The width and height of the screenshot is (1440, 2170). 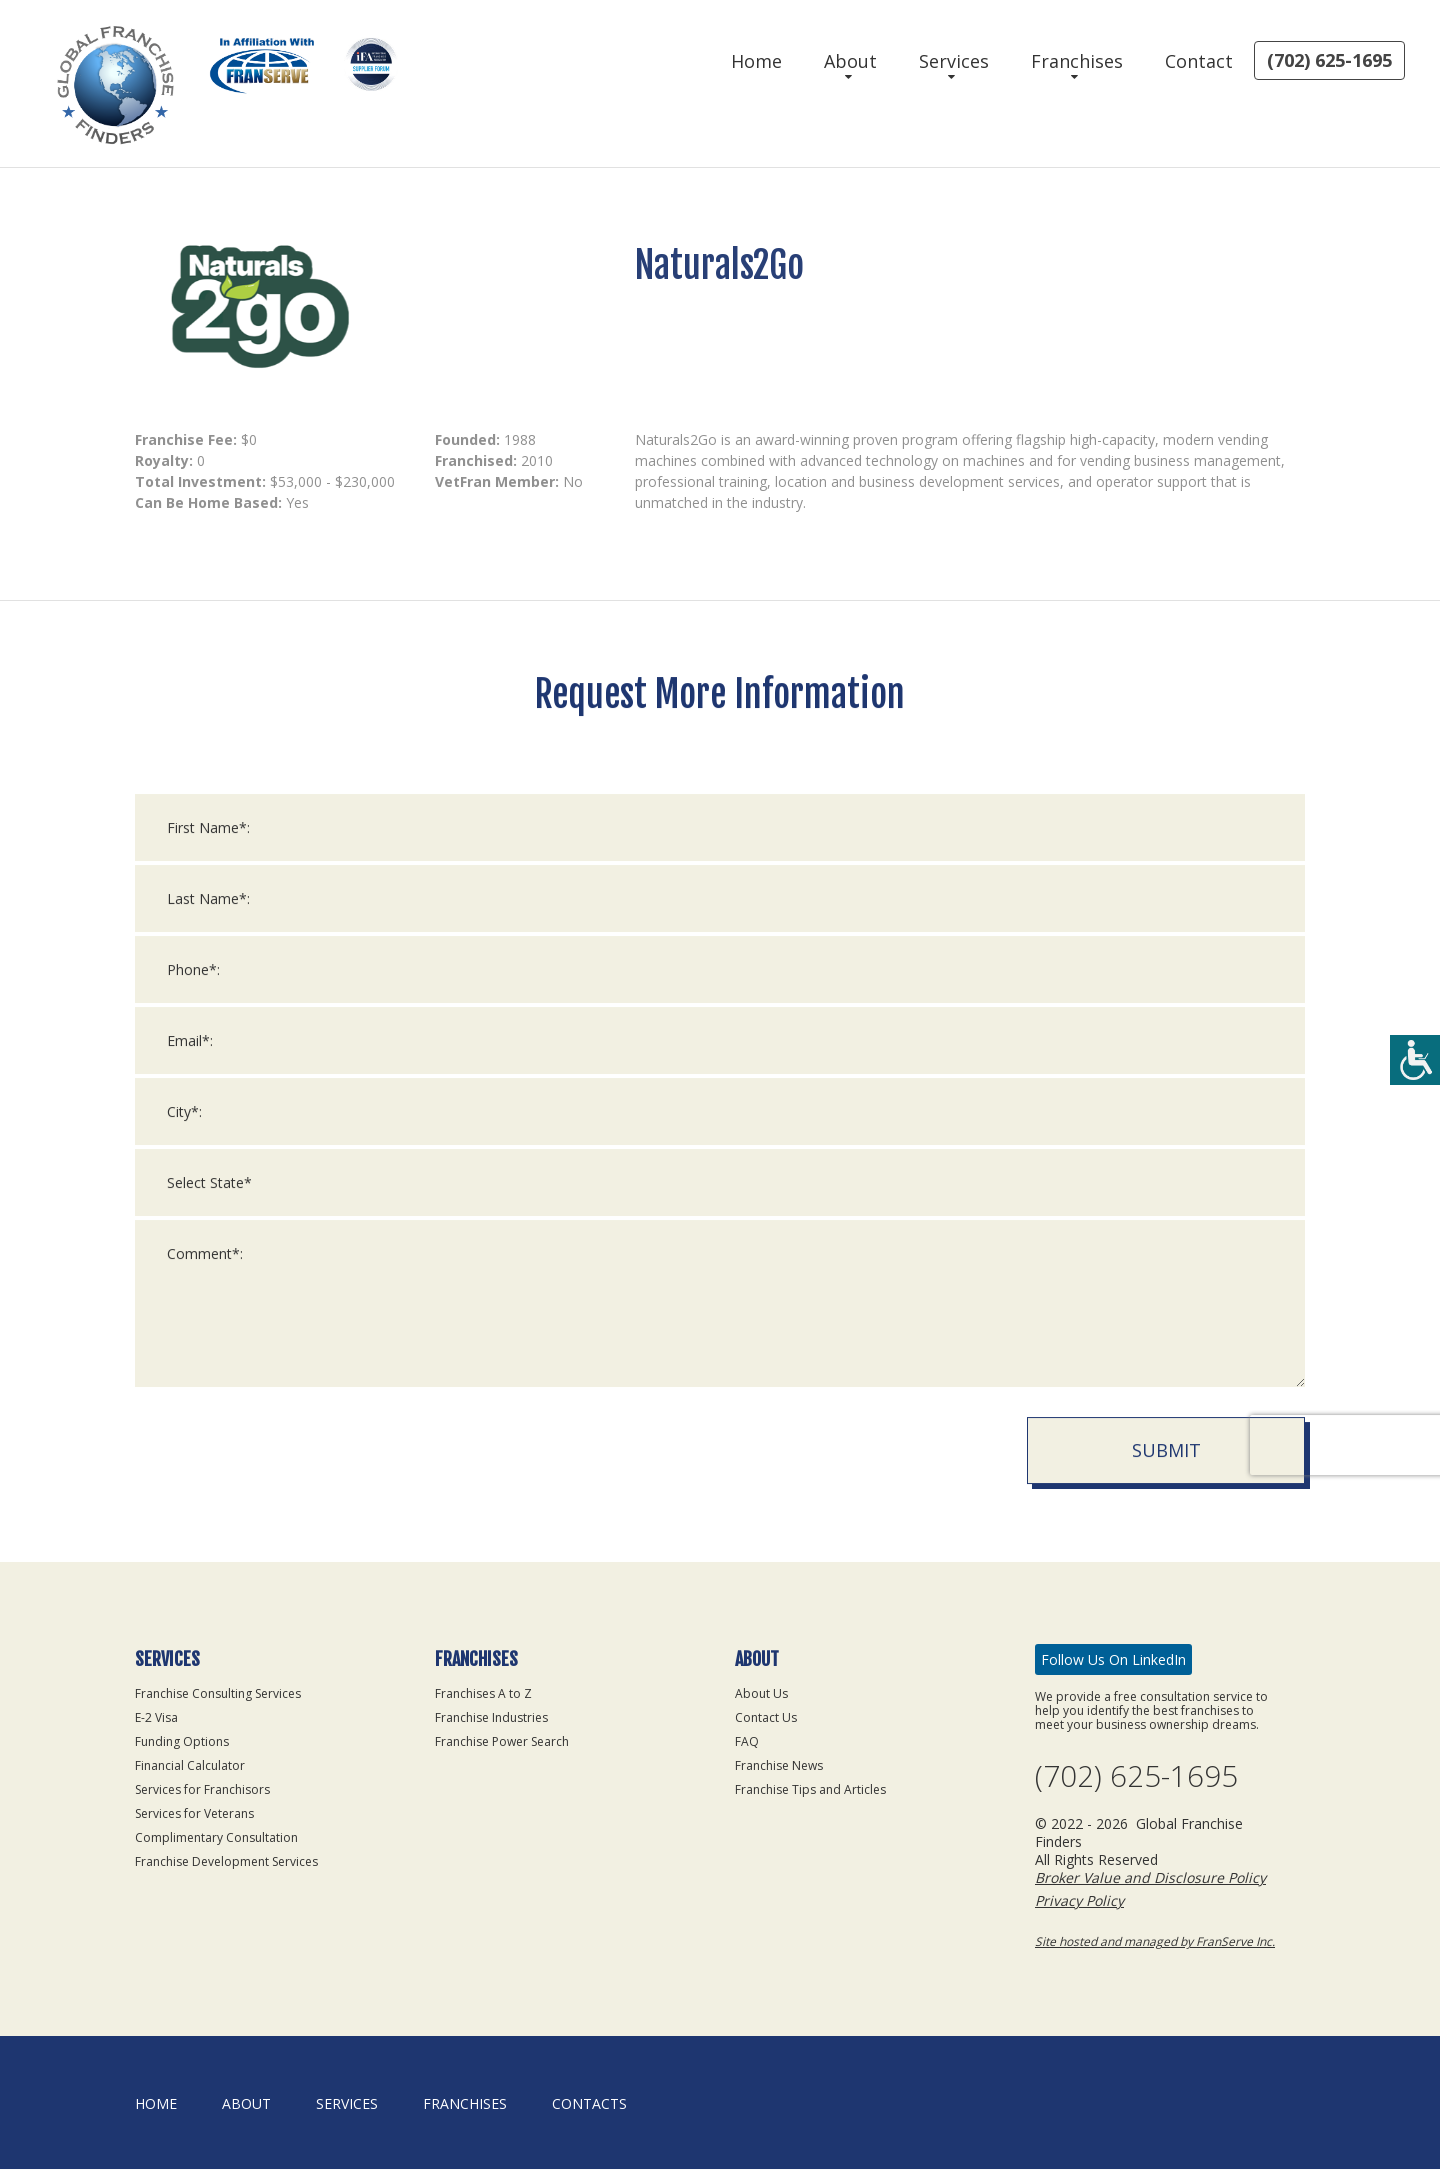 What do you see at coordinates (589, 2104) in the screenshot?
I see `Contacts` at bounding box center [589, 2104].